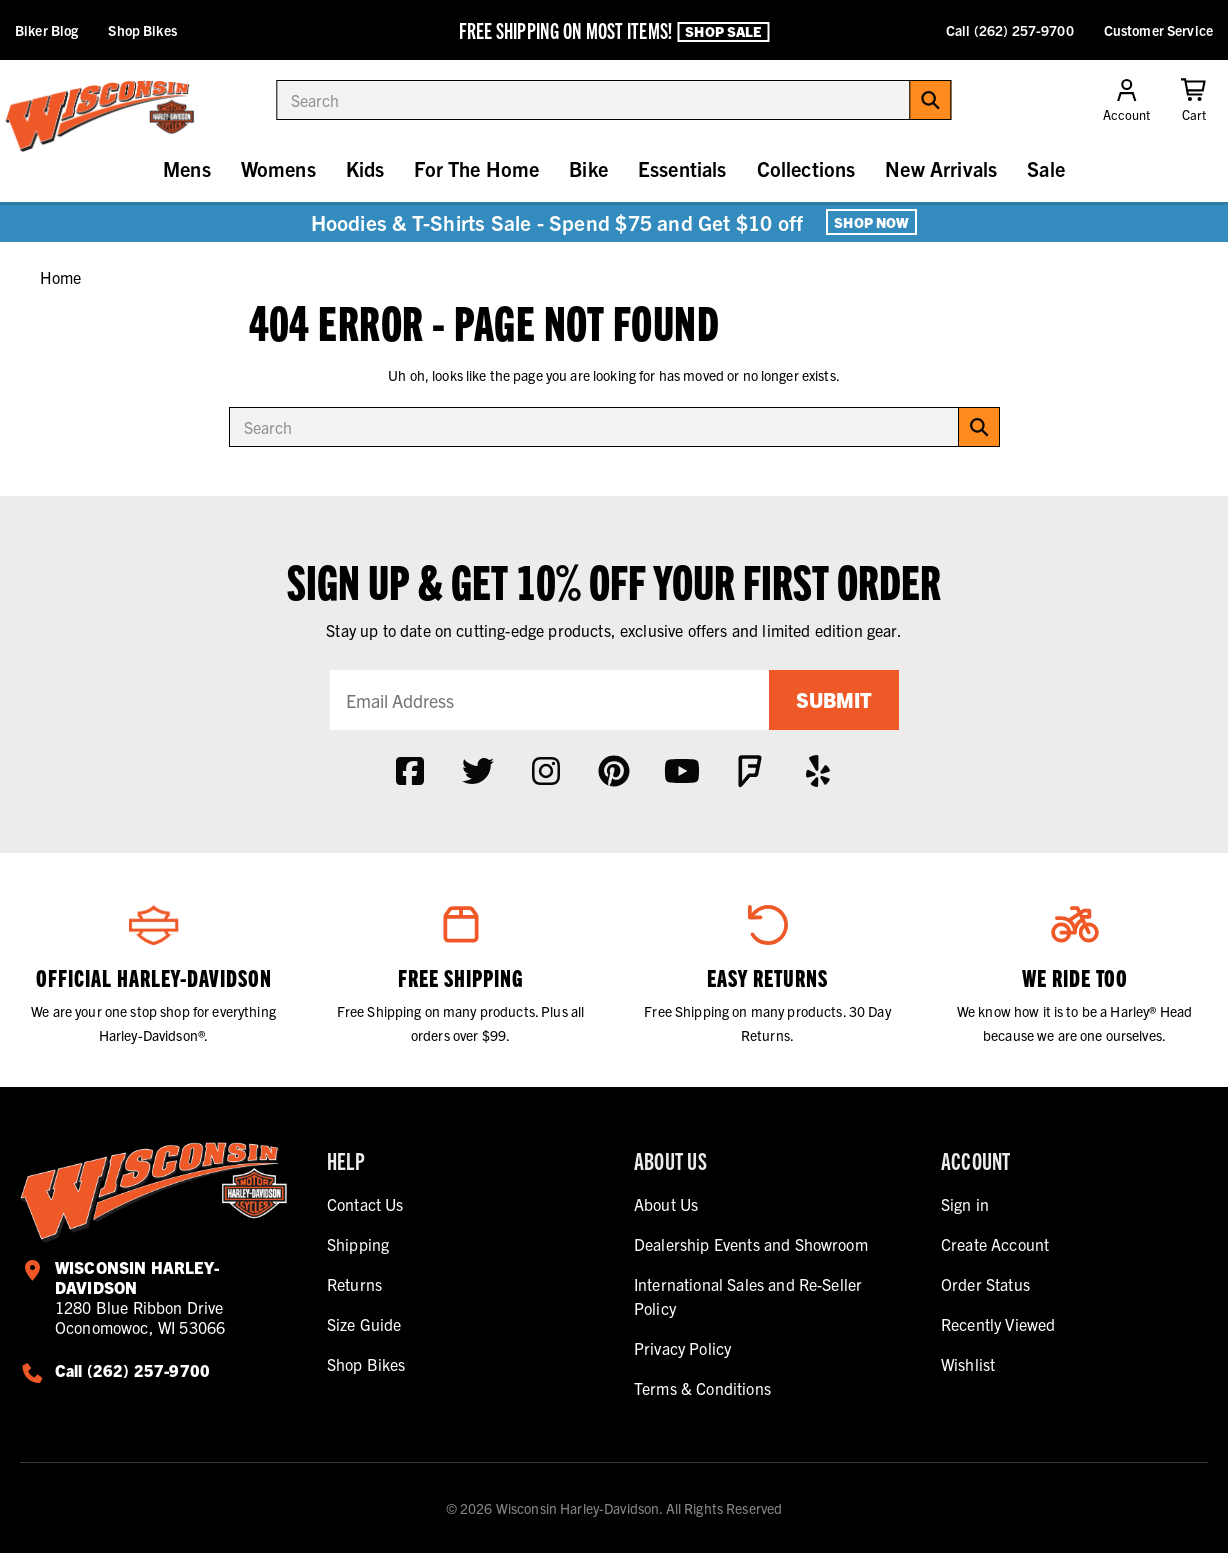  I want to click on Biker Blog, so click(46, 30).